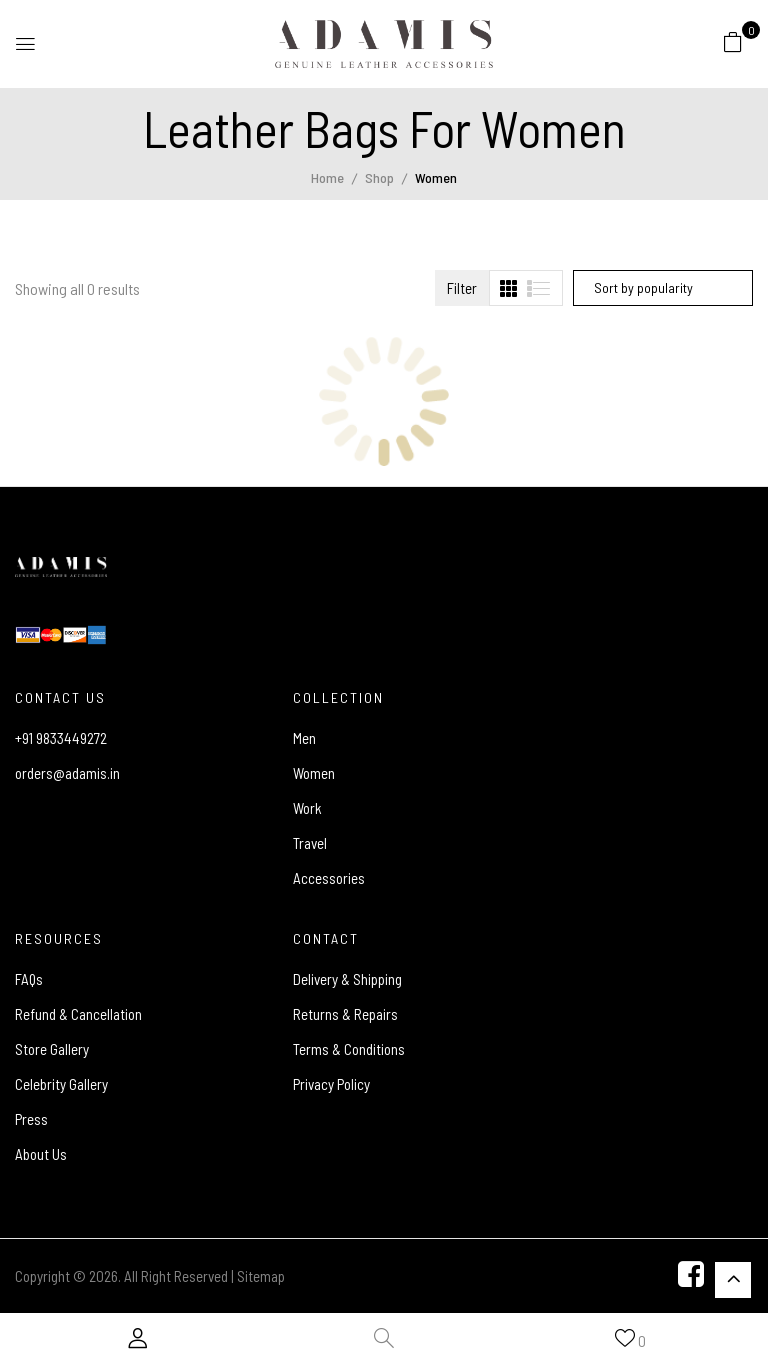  Describe the element at coordinates (347, 979) in the screenshot. I see `Delivery & Shipping` at that location.